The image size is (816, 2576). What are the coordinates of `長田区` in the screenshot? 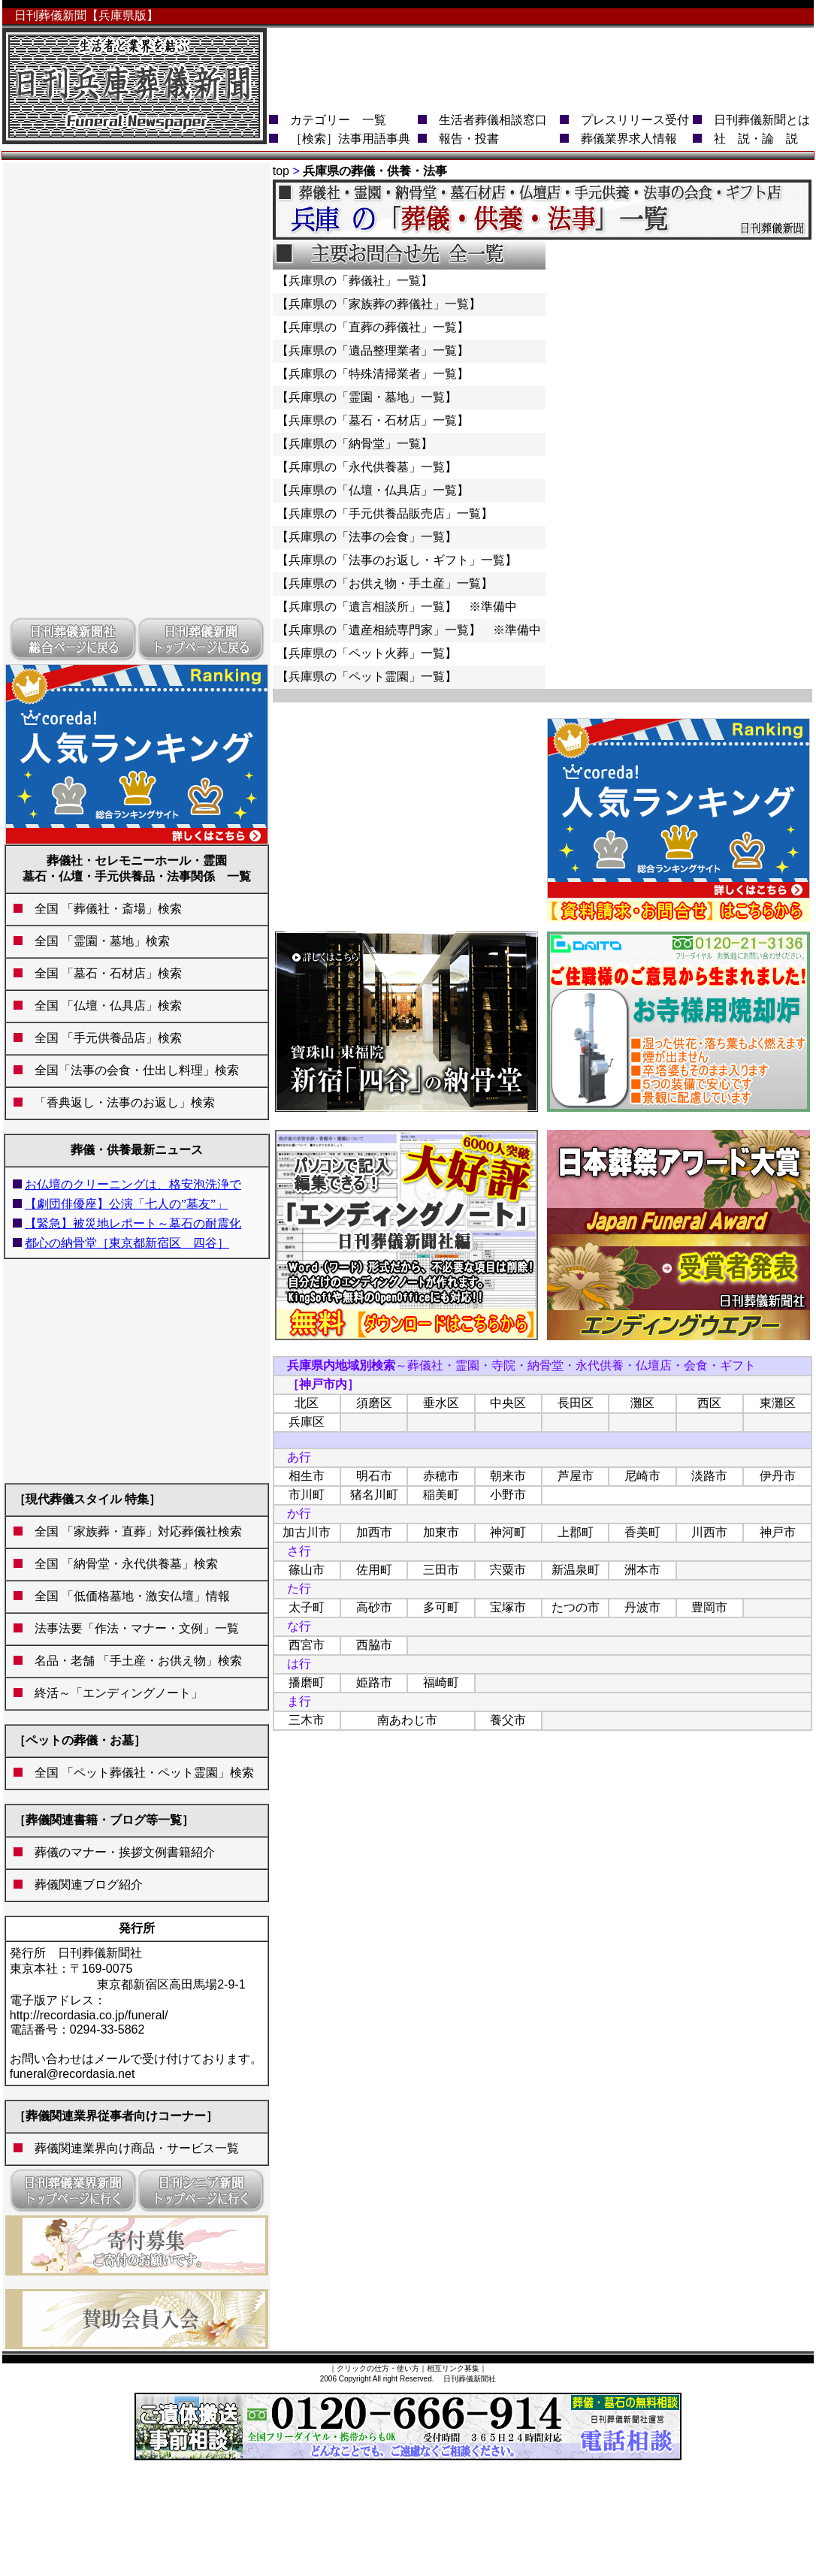 It's located at (576, 1403).